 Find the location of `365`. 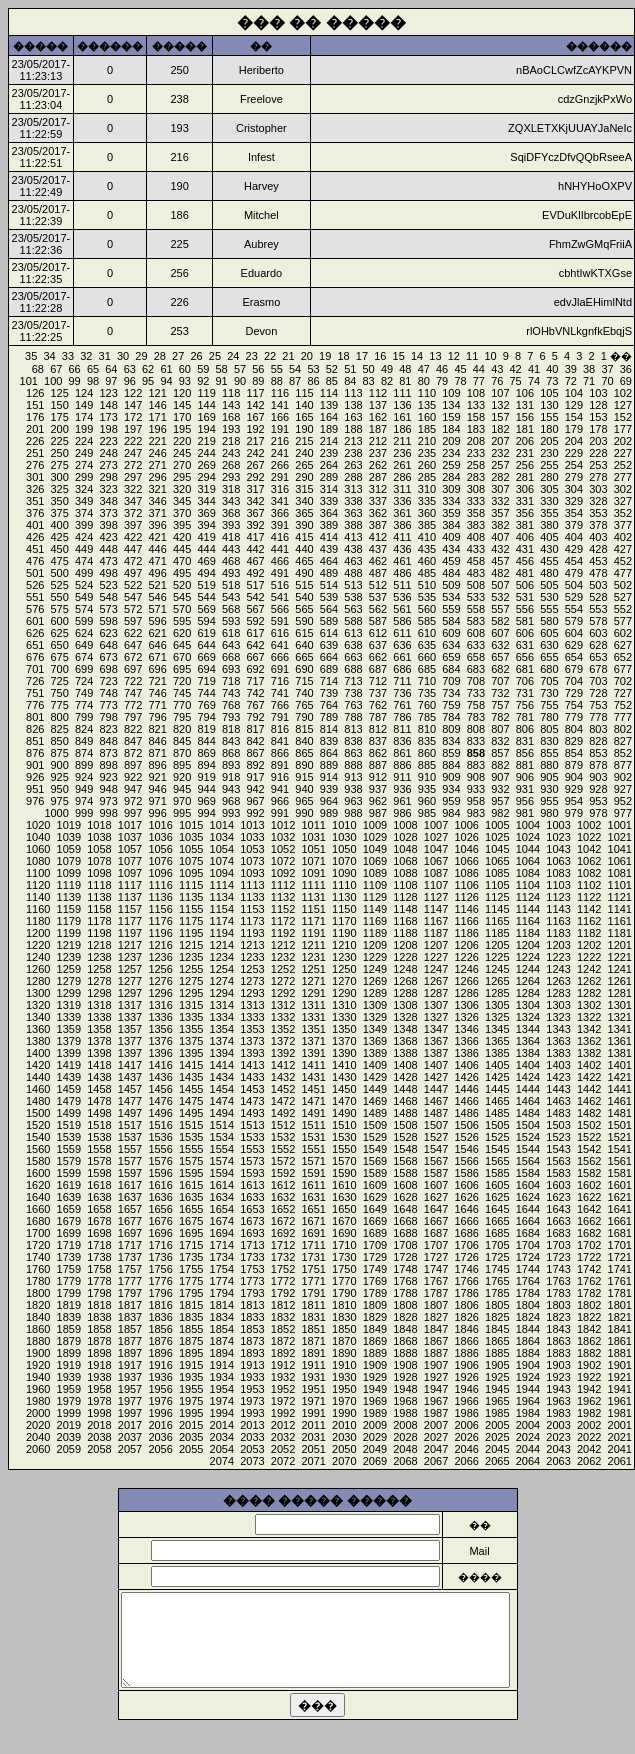

365 is located at coordinates (304, 513).